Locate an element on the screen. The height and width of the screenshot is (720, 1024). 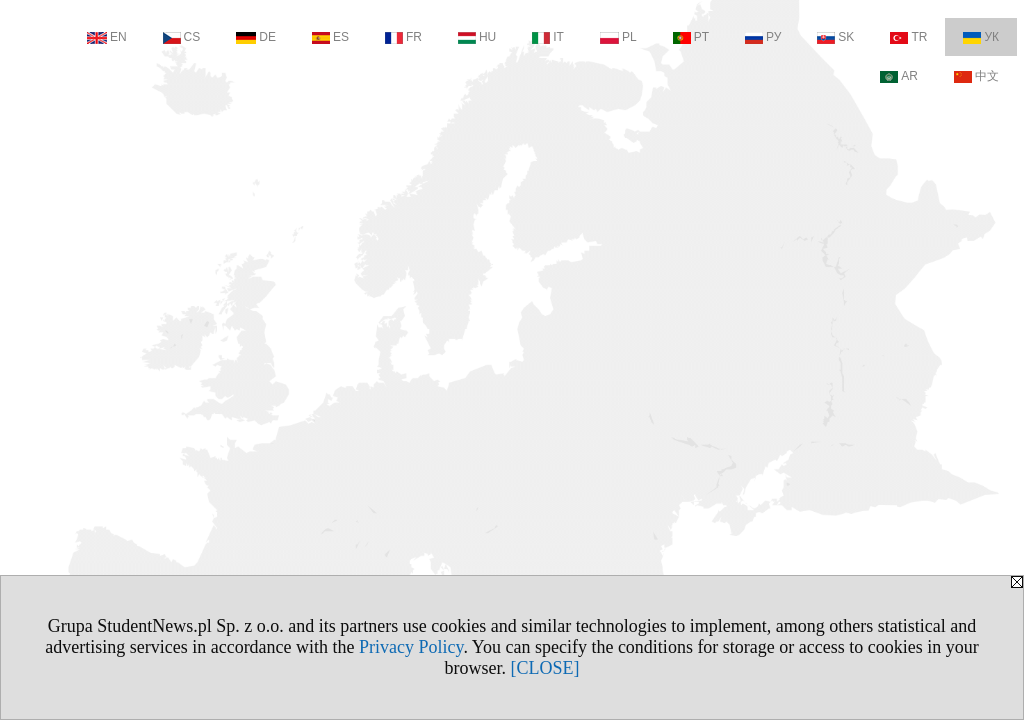
SK is located at coordinates (835, 37).